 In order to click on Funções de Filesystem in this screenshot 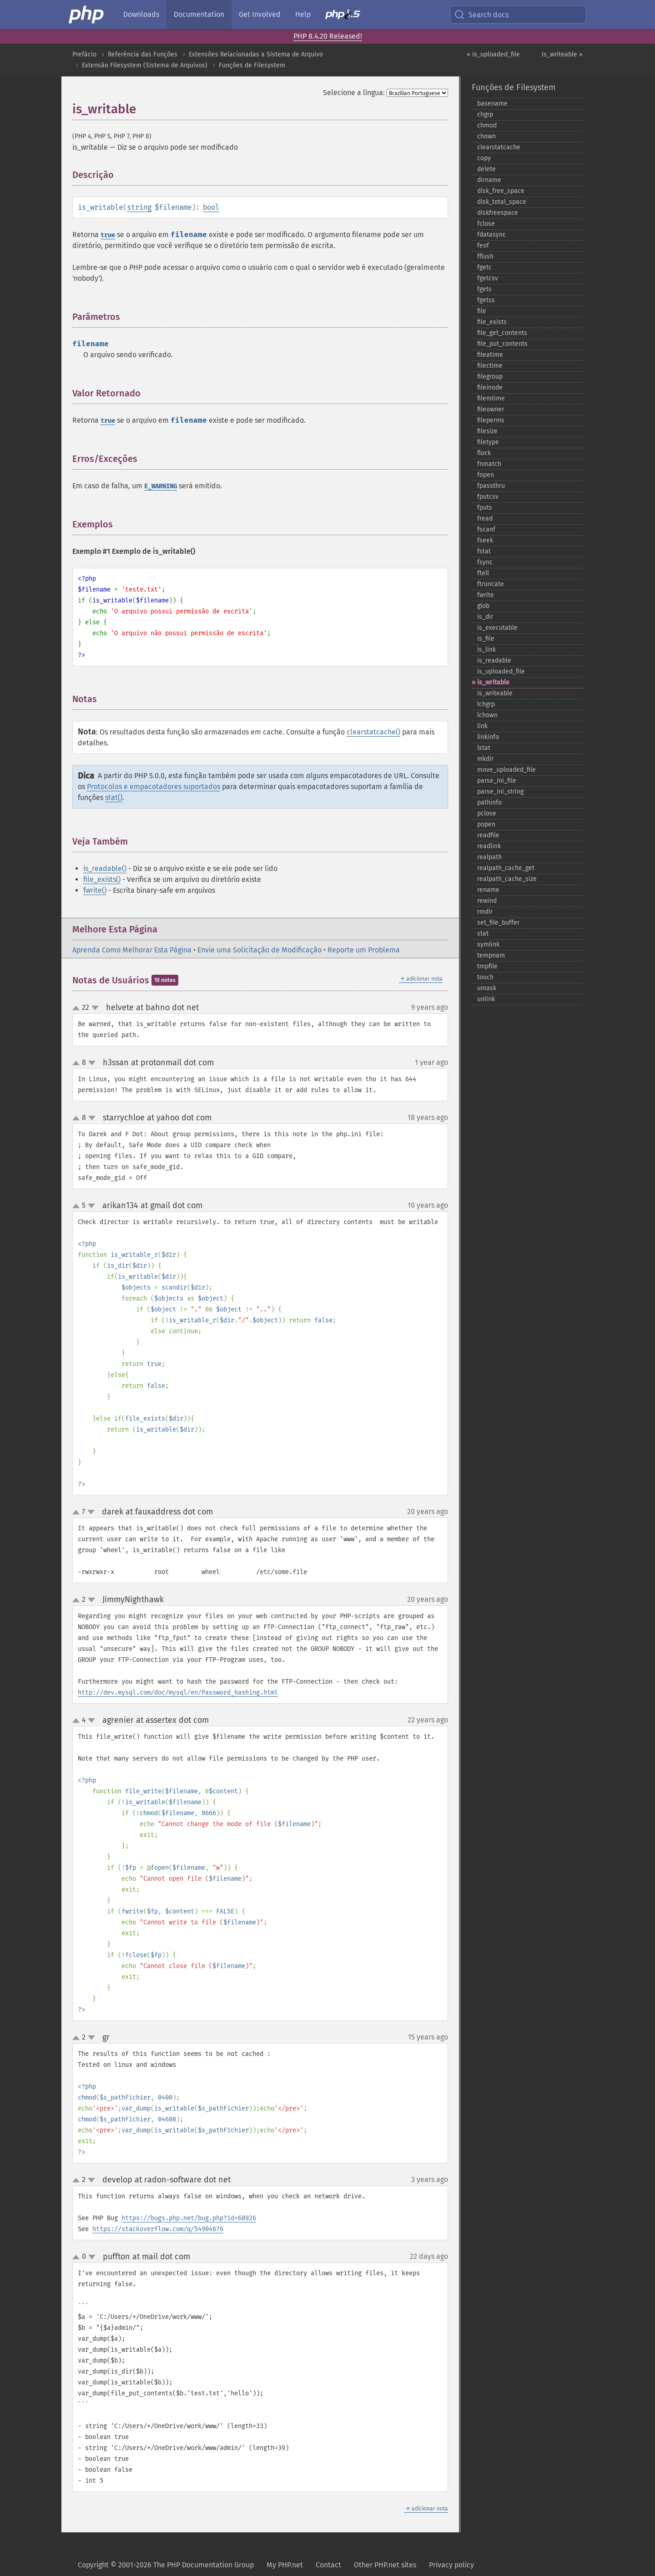, I will do `click(252, 65)`.